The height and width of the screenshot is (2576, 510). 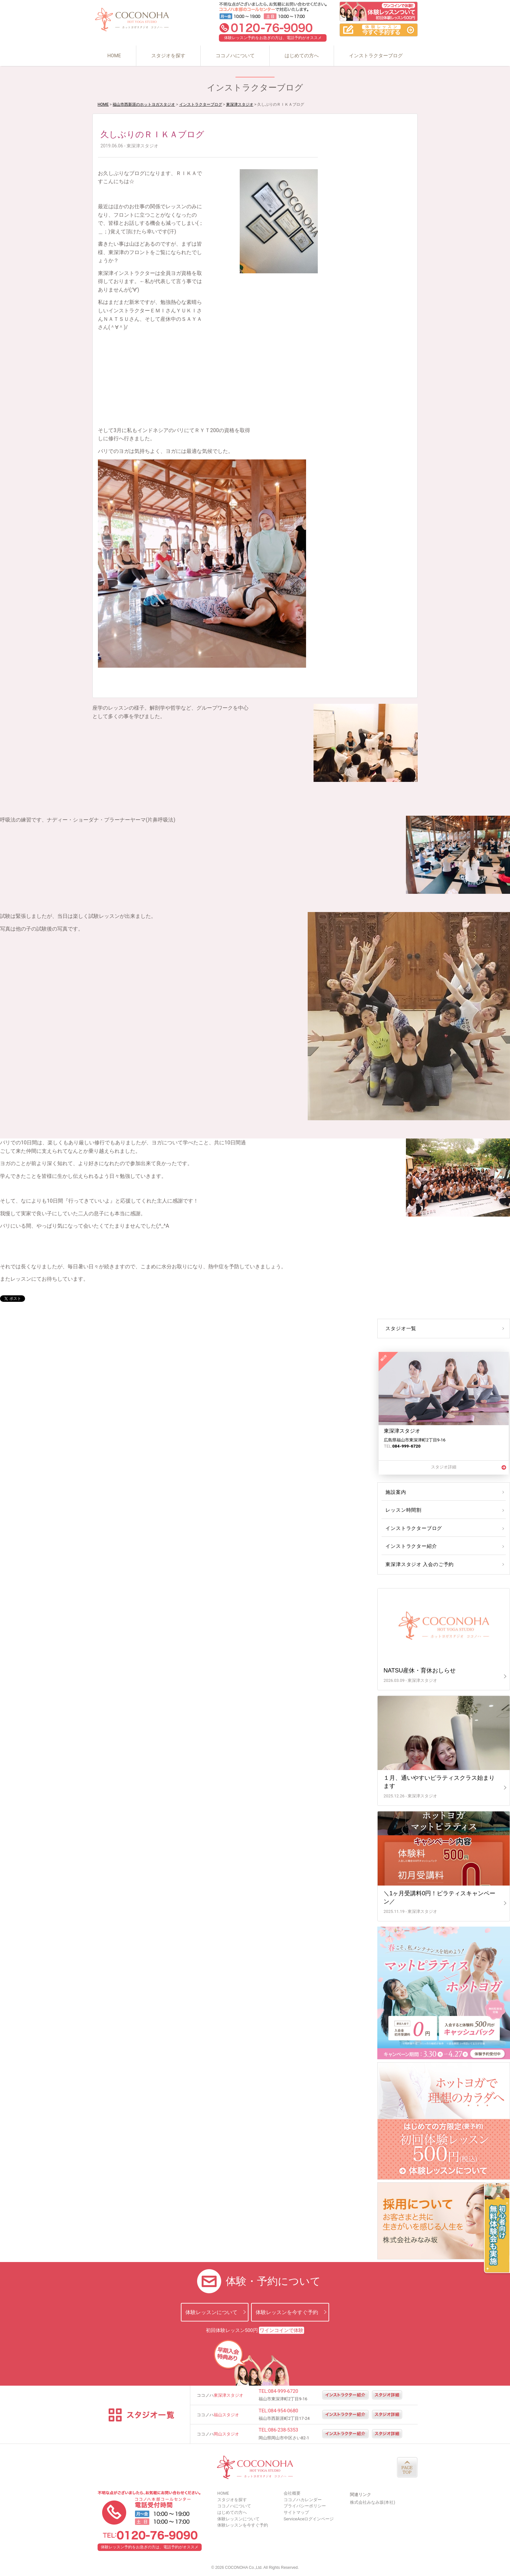 What do you see at coordinates (287, 2312) in the screenshot?
I see `体験レッスンを今すぐ予約` at bounding box center [287, 2312].